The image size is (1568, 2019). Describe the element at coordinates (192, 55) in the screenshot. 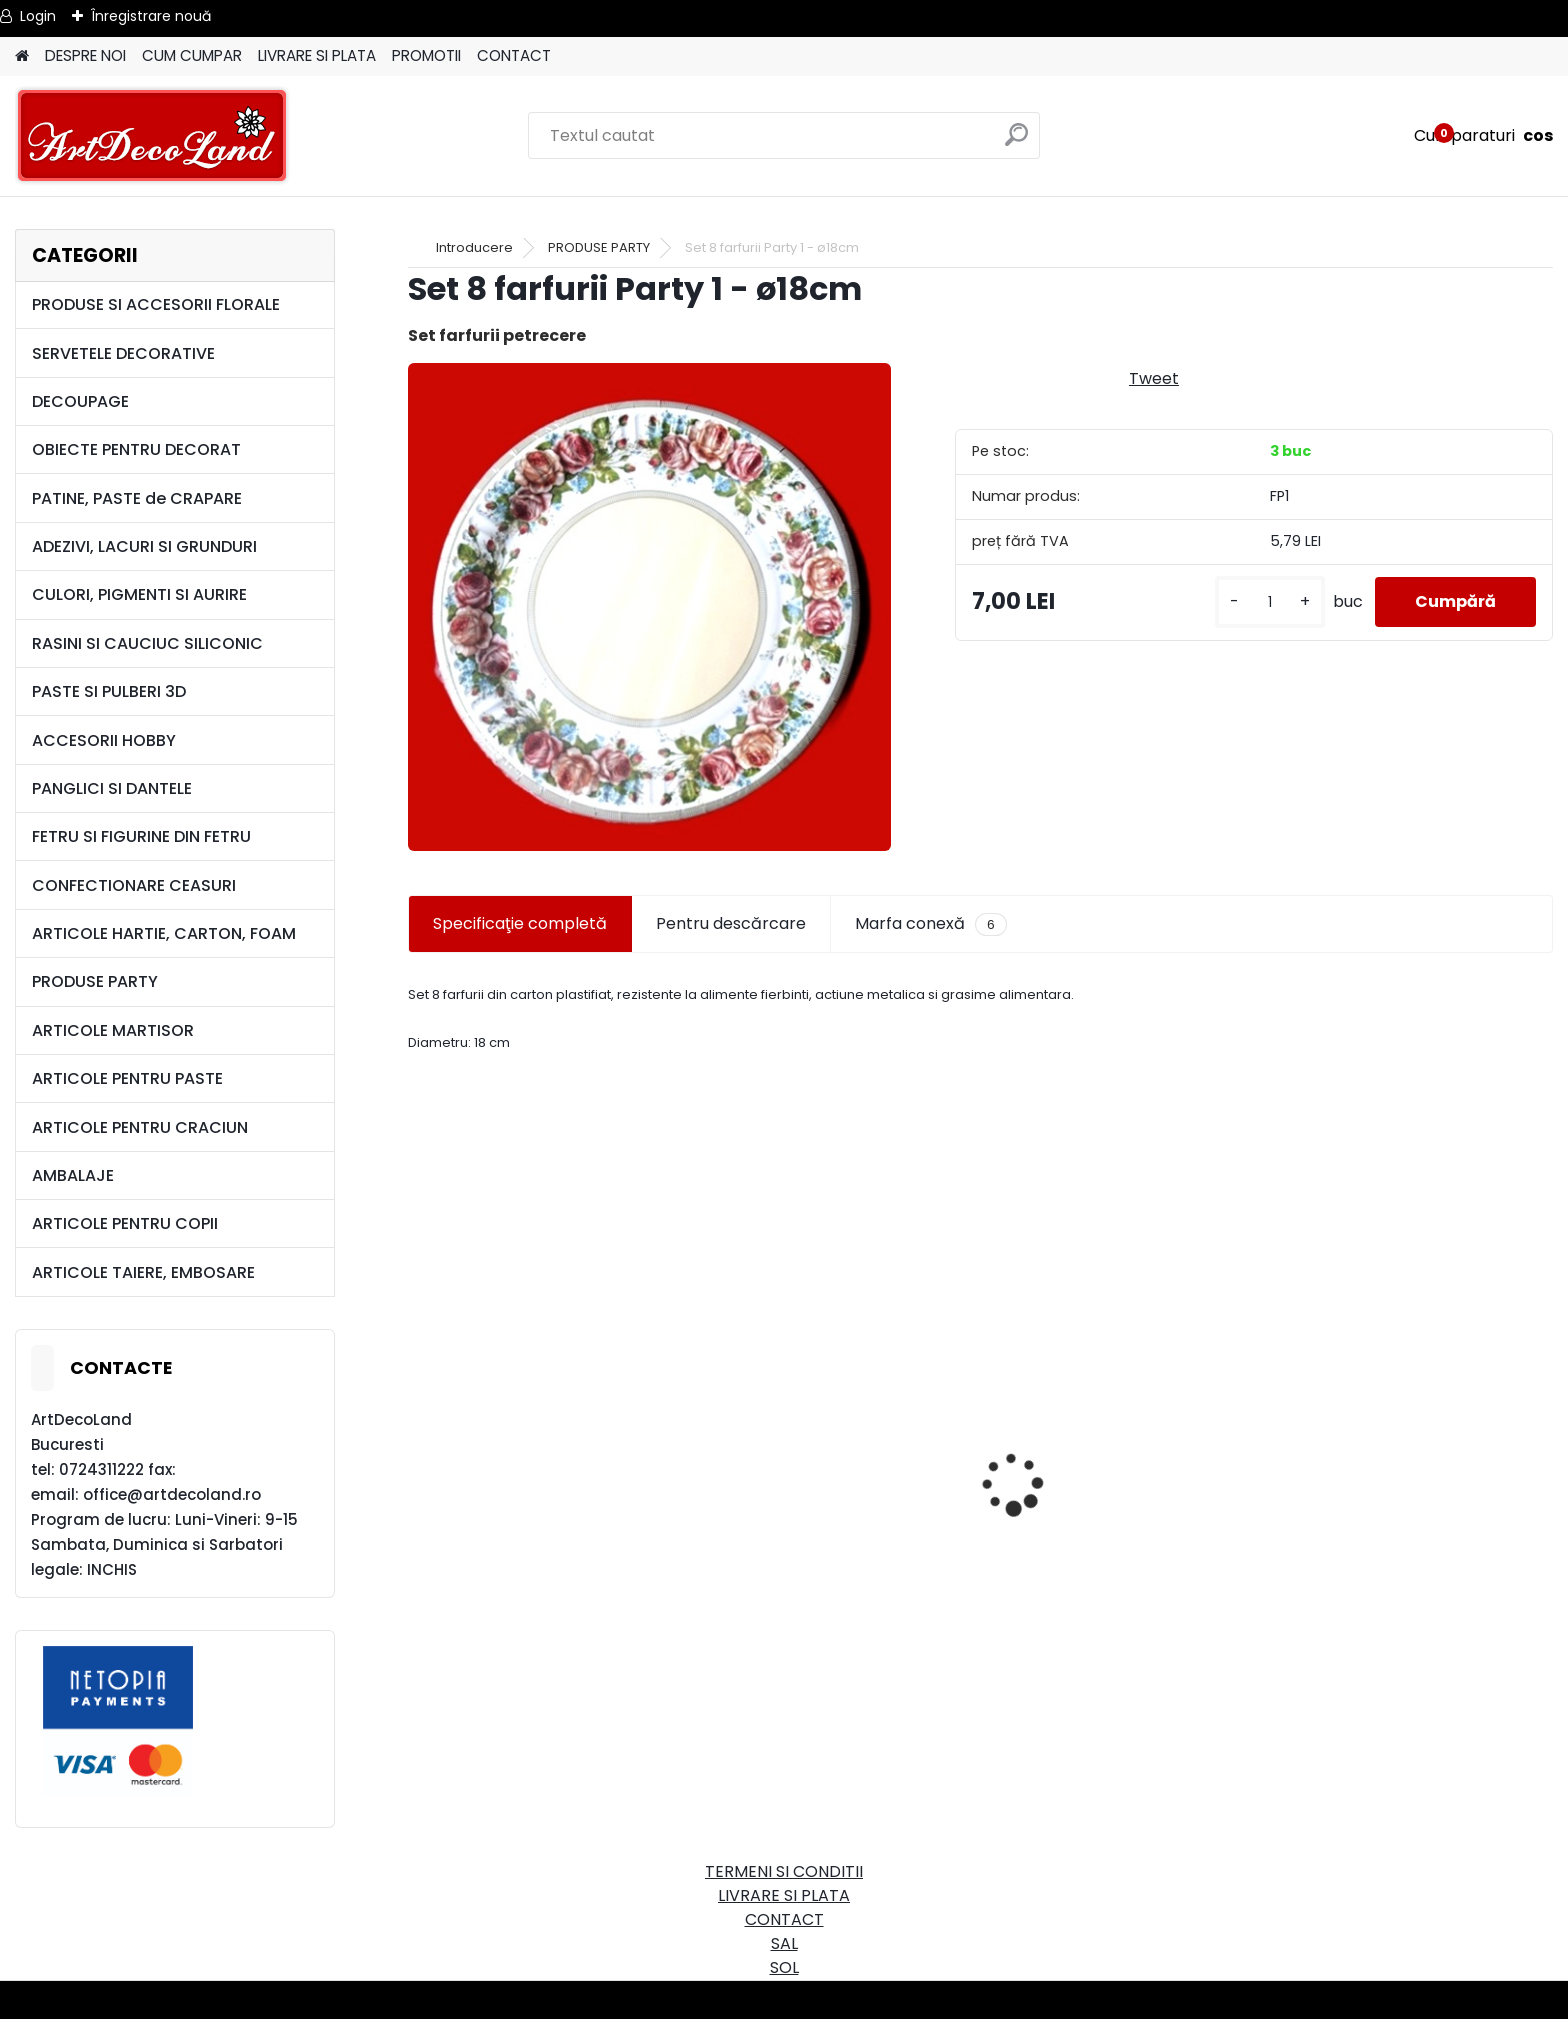

I see `CUM CUMPAR` at that location.